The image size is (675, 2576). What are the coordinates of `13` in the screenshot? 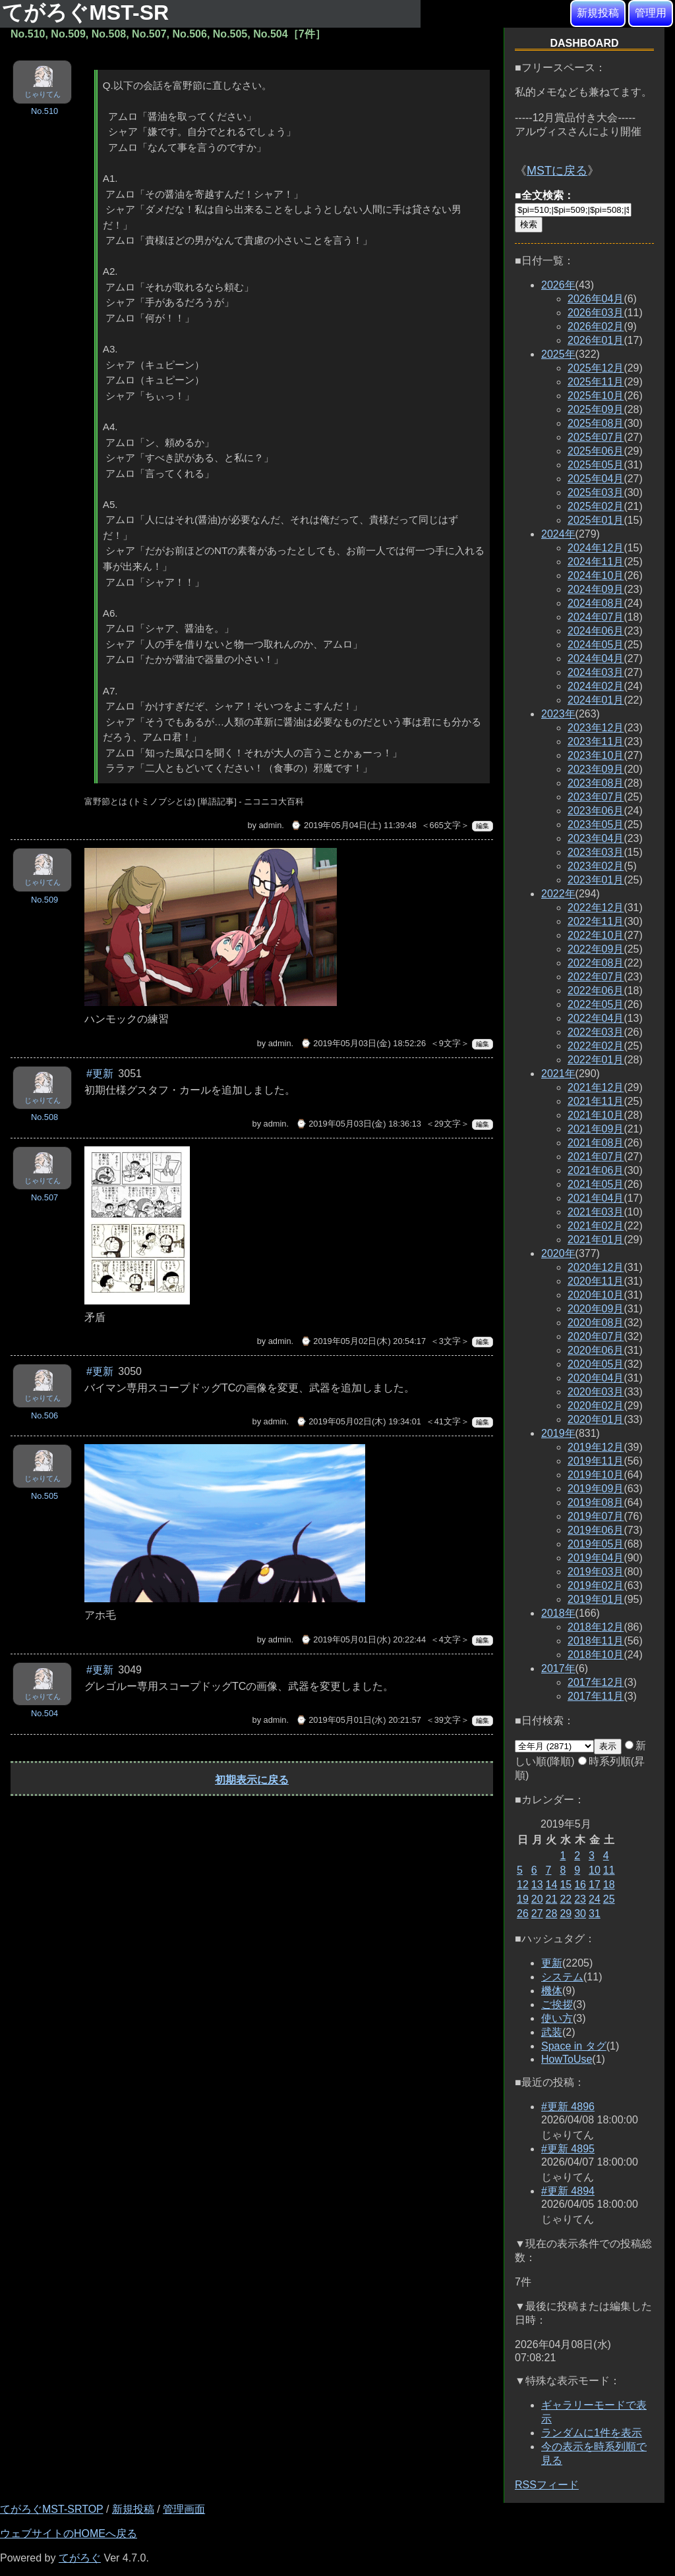 It's located at (537, 1884).